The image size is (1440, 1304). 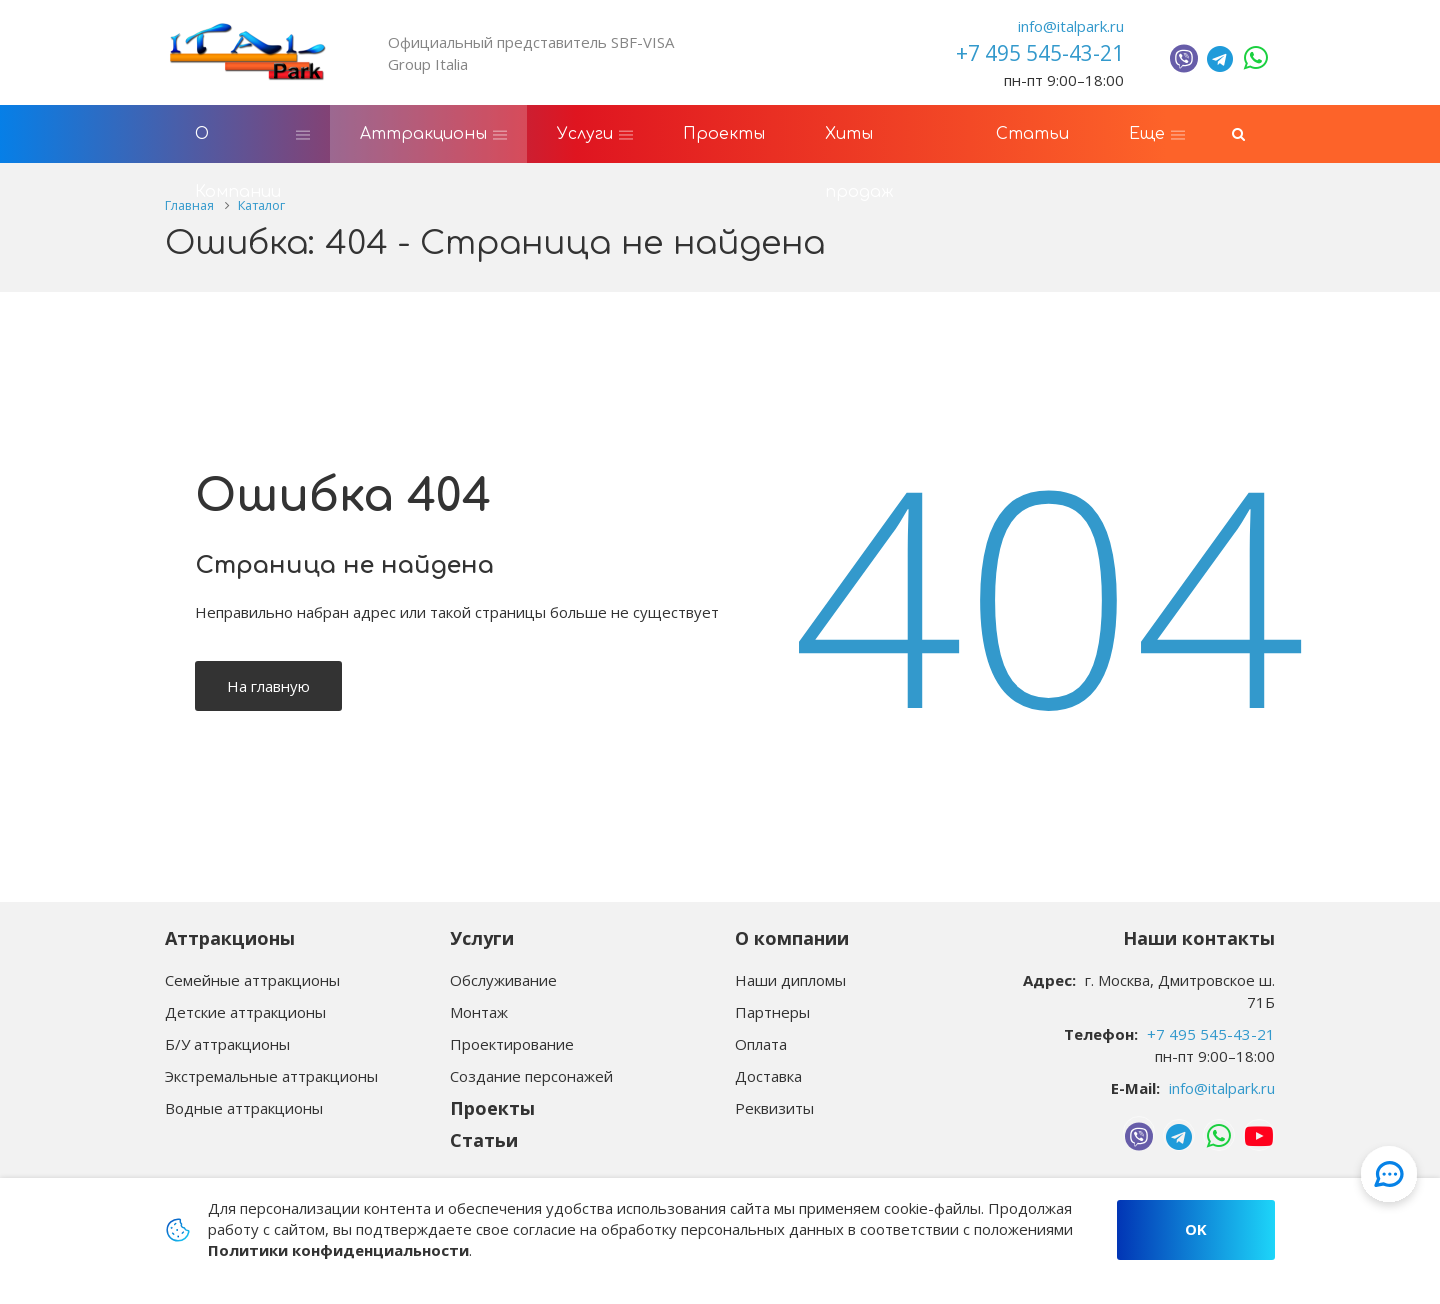 I want to click on Доставка, so click(x=768, y=1076).